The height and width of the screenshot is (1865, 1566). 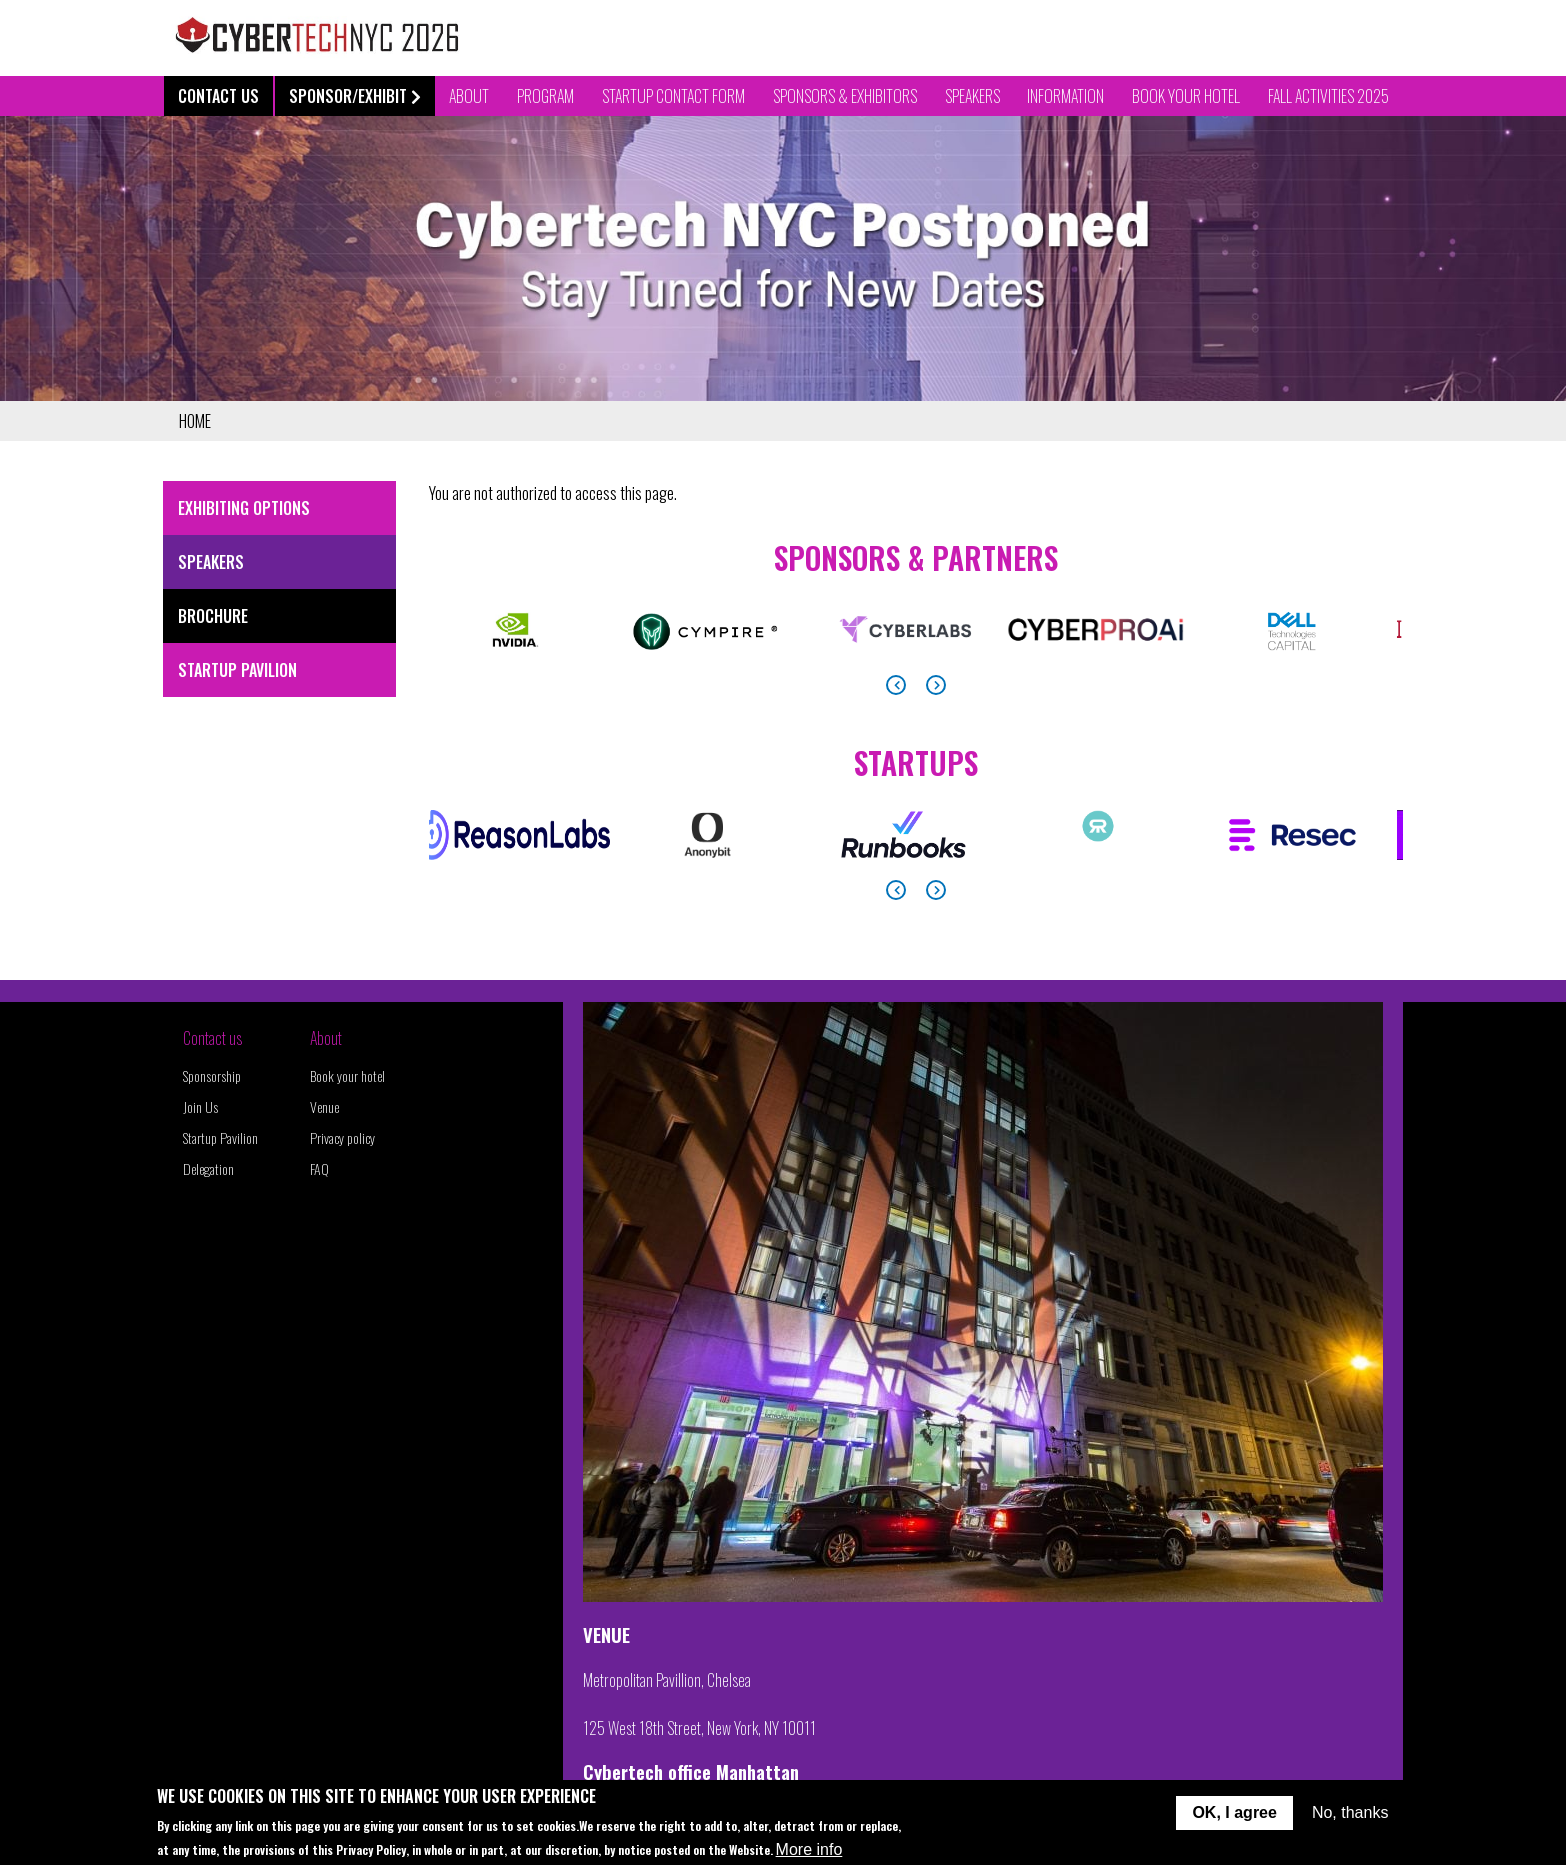 What do you see at coordinates (845, 96) in the screenshot?
I see `Sponsors & Exhibitors` at bounding box center [845, 96].